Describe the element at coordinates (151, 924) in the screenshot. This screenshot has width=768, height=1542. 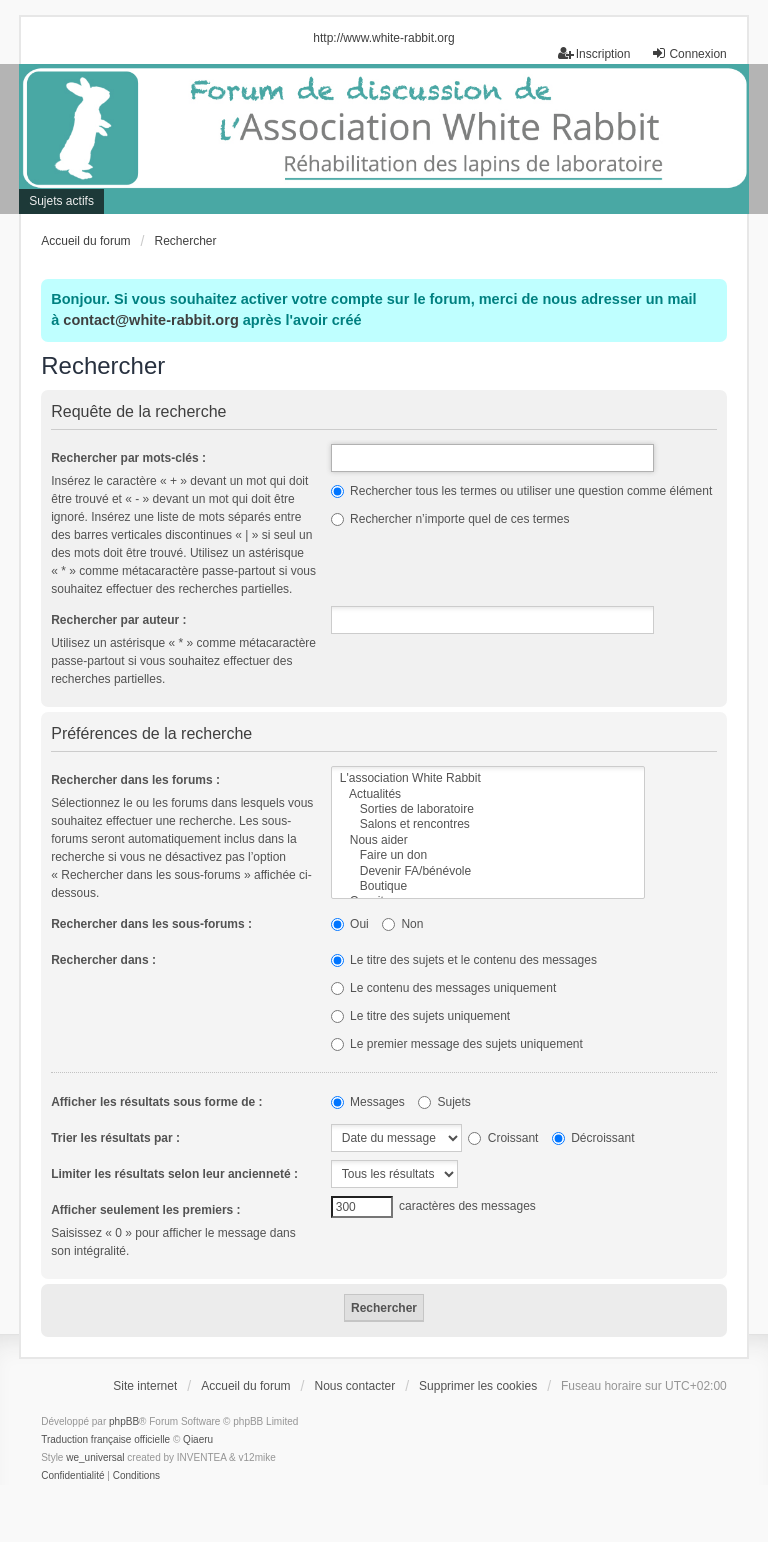
I see `Rechercher dans les sous-forums :` at that location.